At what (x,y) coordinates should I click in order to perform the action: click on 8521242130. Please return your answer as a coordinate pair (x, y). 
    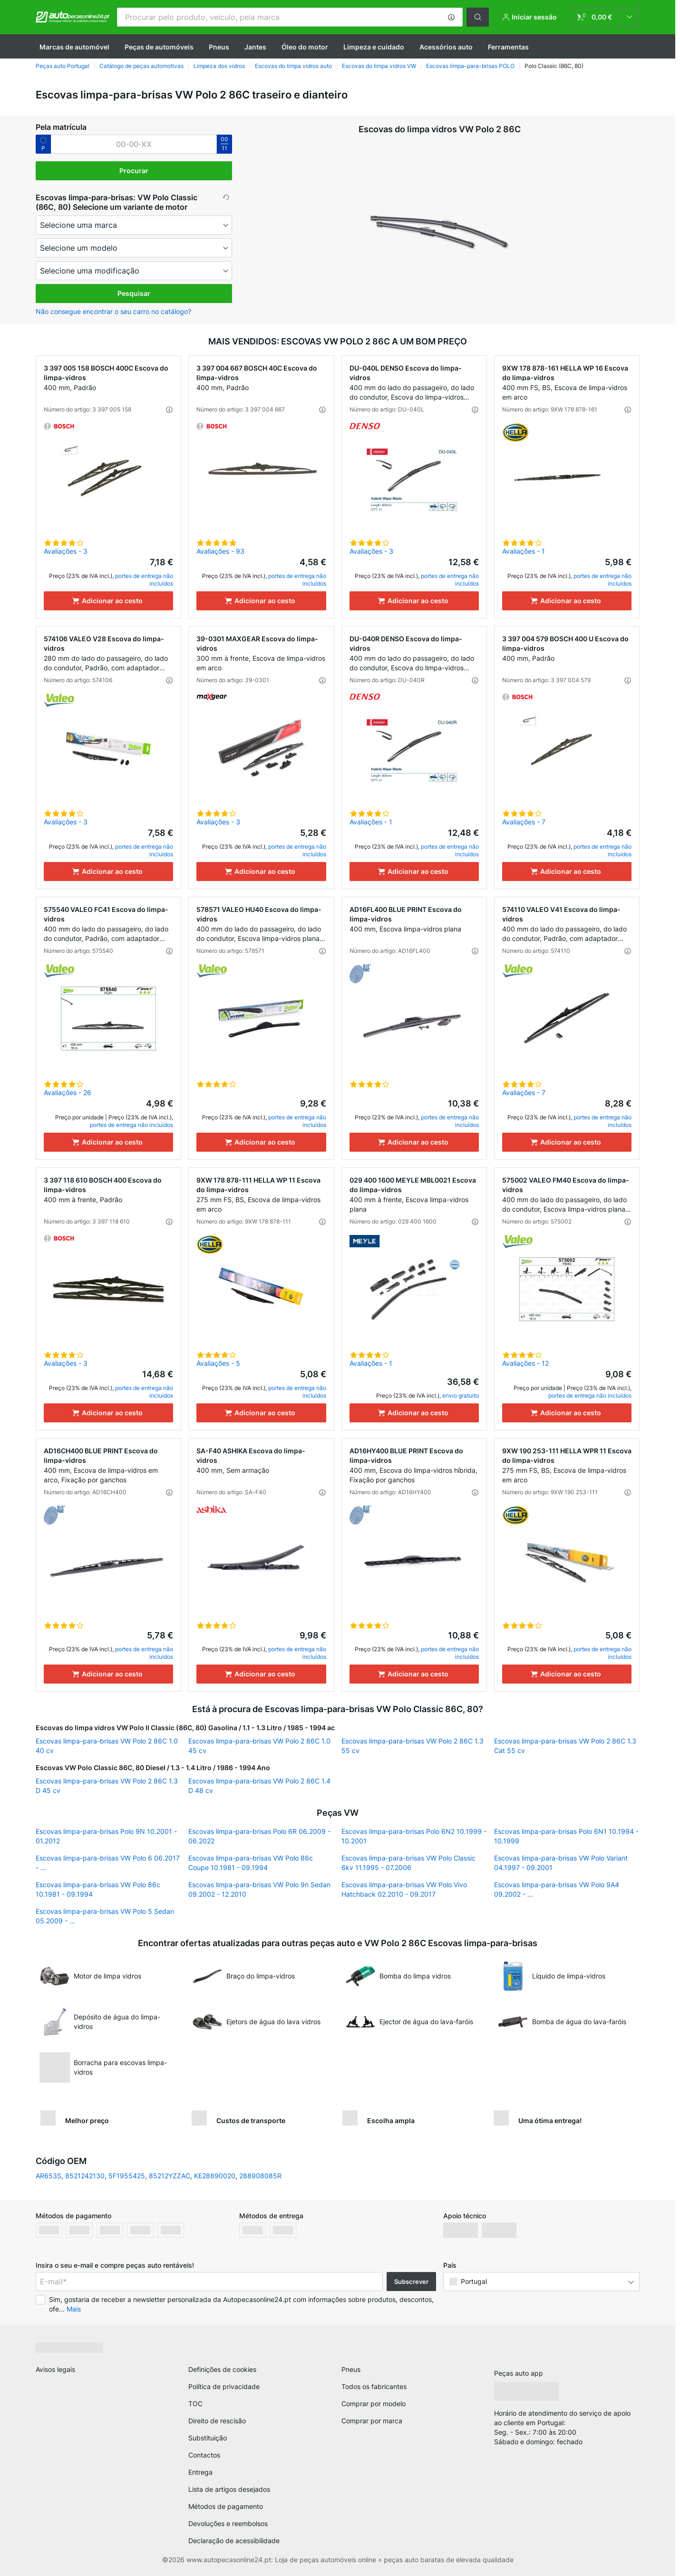
    Looking at the image, I should click on (85, 2176).